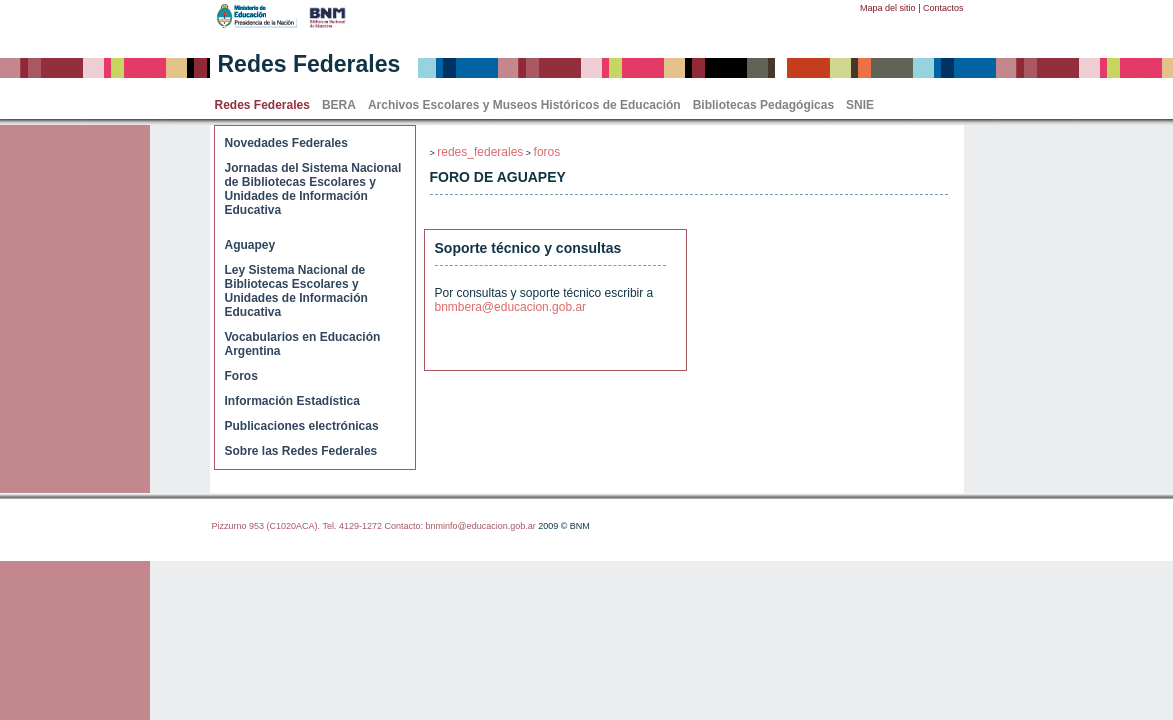 This screenshot has height=720, width=1173. Describe the element at coordinates (547, 152) in the screenshot. I see `foros` at that location.